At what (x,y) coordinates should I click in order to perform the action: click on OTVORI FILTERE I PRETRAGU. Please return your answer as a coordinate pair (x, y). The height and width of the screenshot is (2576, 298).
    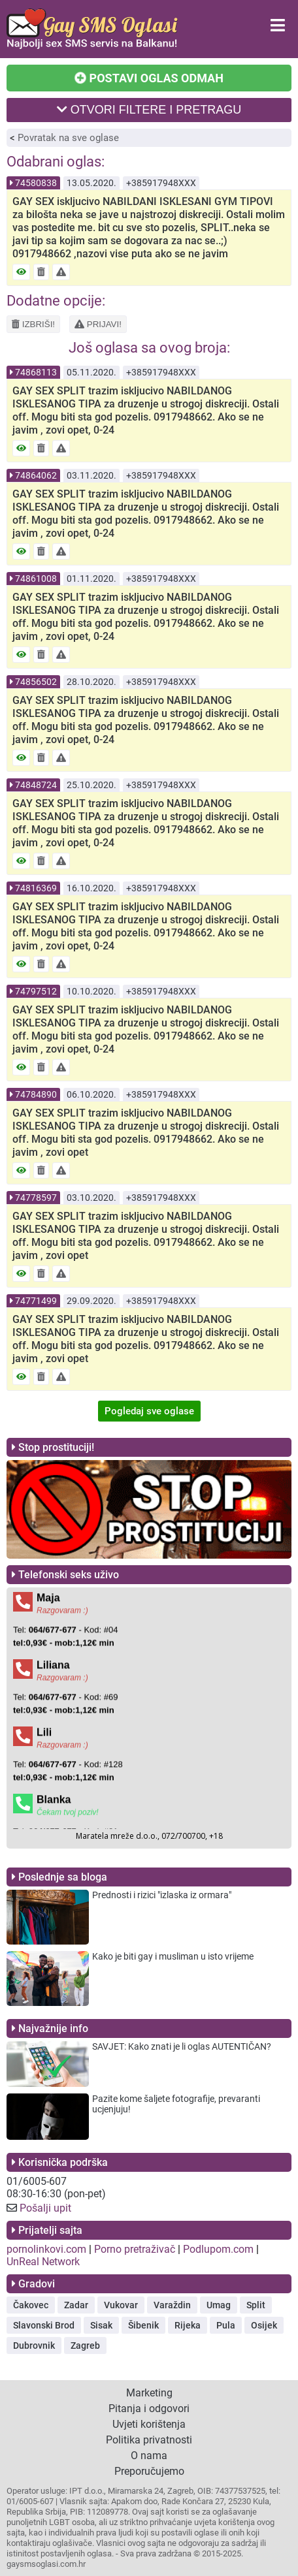
    Looking at the image, I should click on (149, 109).